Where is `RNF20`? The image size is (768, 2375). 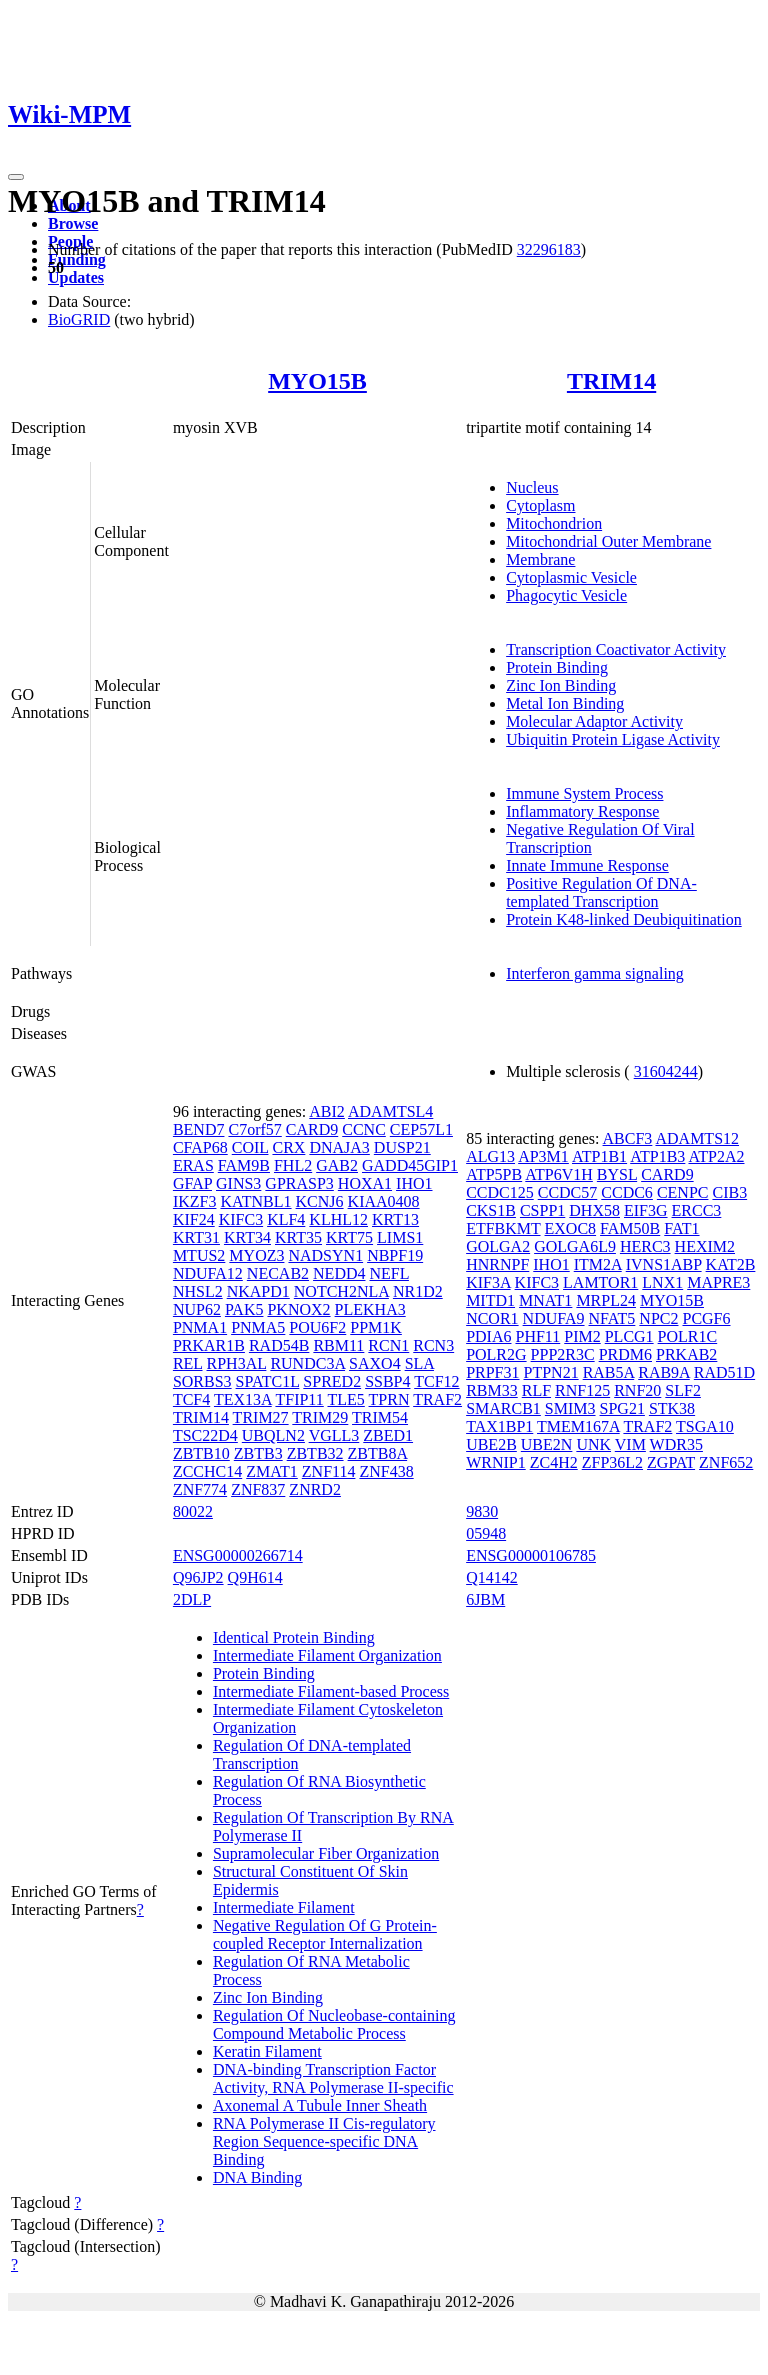 RNF20 is located at coordinates (637, 1390).